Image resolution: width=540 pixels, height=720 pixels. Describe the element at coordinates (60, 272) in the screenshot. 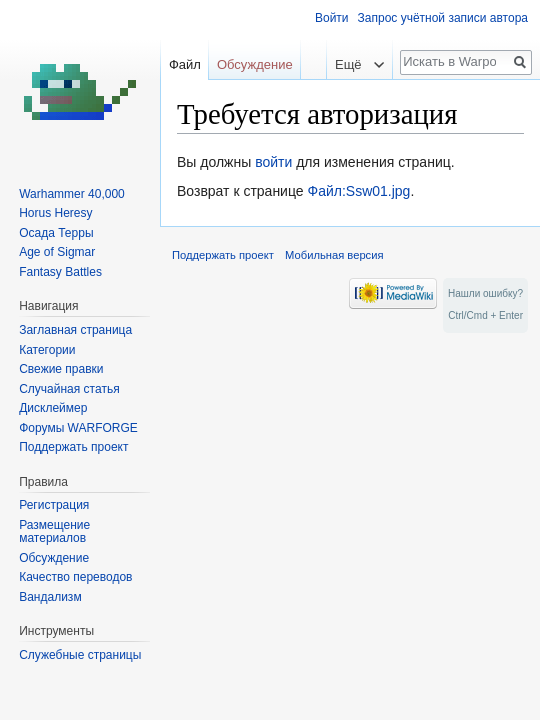

I see `Fantasy Battles` at that location.